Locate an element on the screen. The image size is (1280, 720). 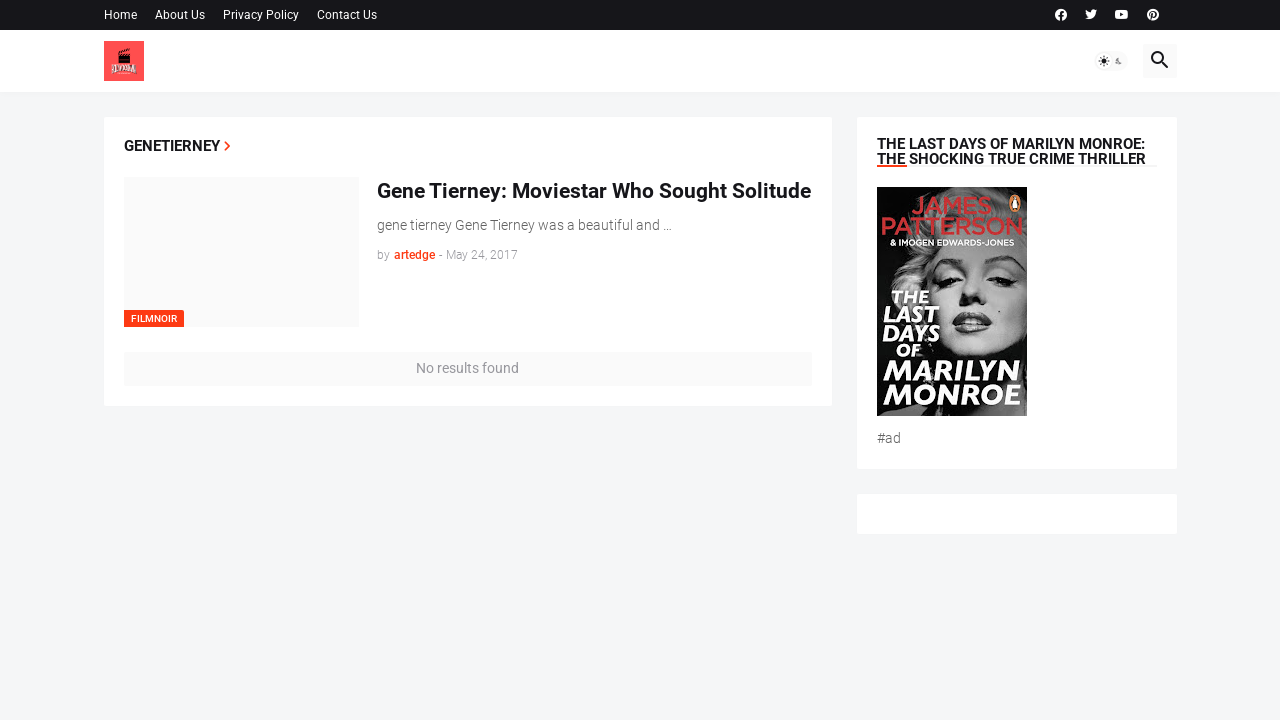
Gene Tierney: Moviestar Who Sought Solitude is located at coordinates (594, 191).